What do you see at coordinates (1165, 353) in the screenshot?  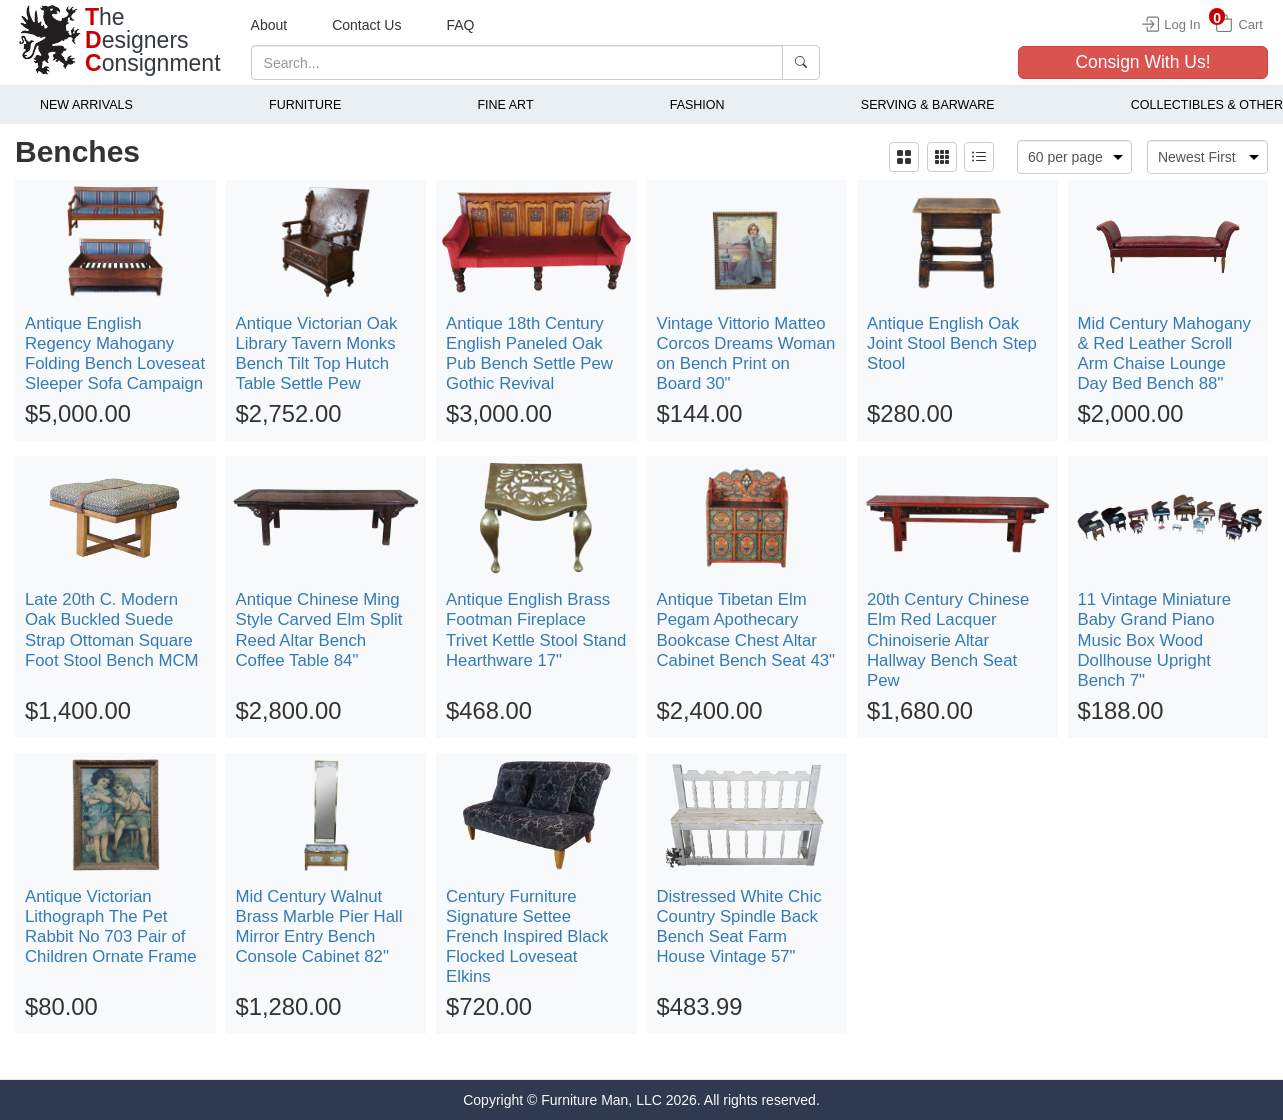 I see `Mid Century Mahogany & Red Leather Scroll Arm Chaise Lounge Day Bed Bench 88"` at bounding box center [1165, 353].